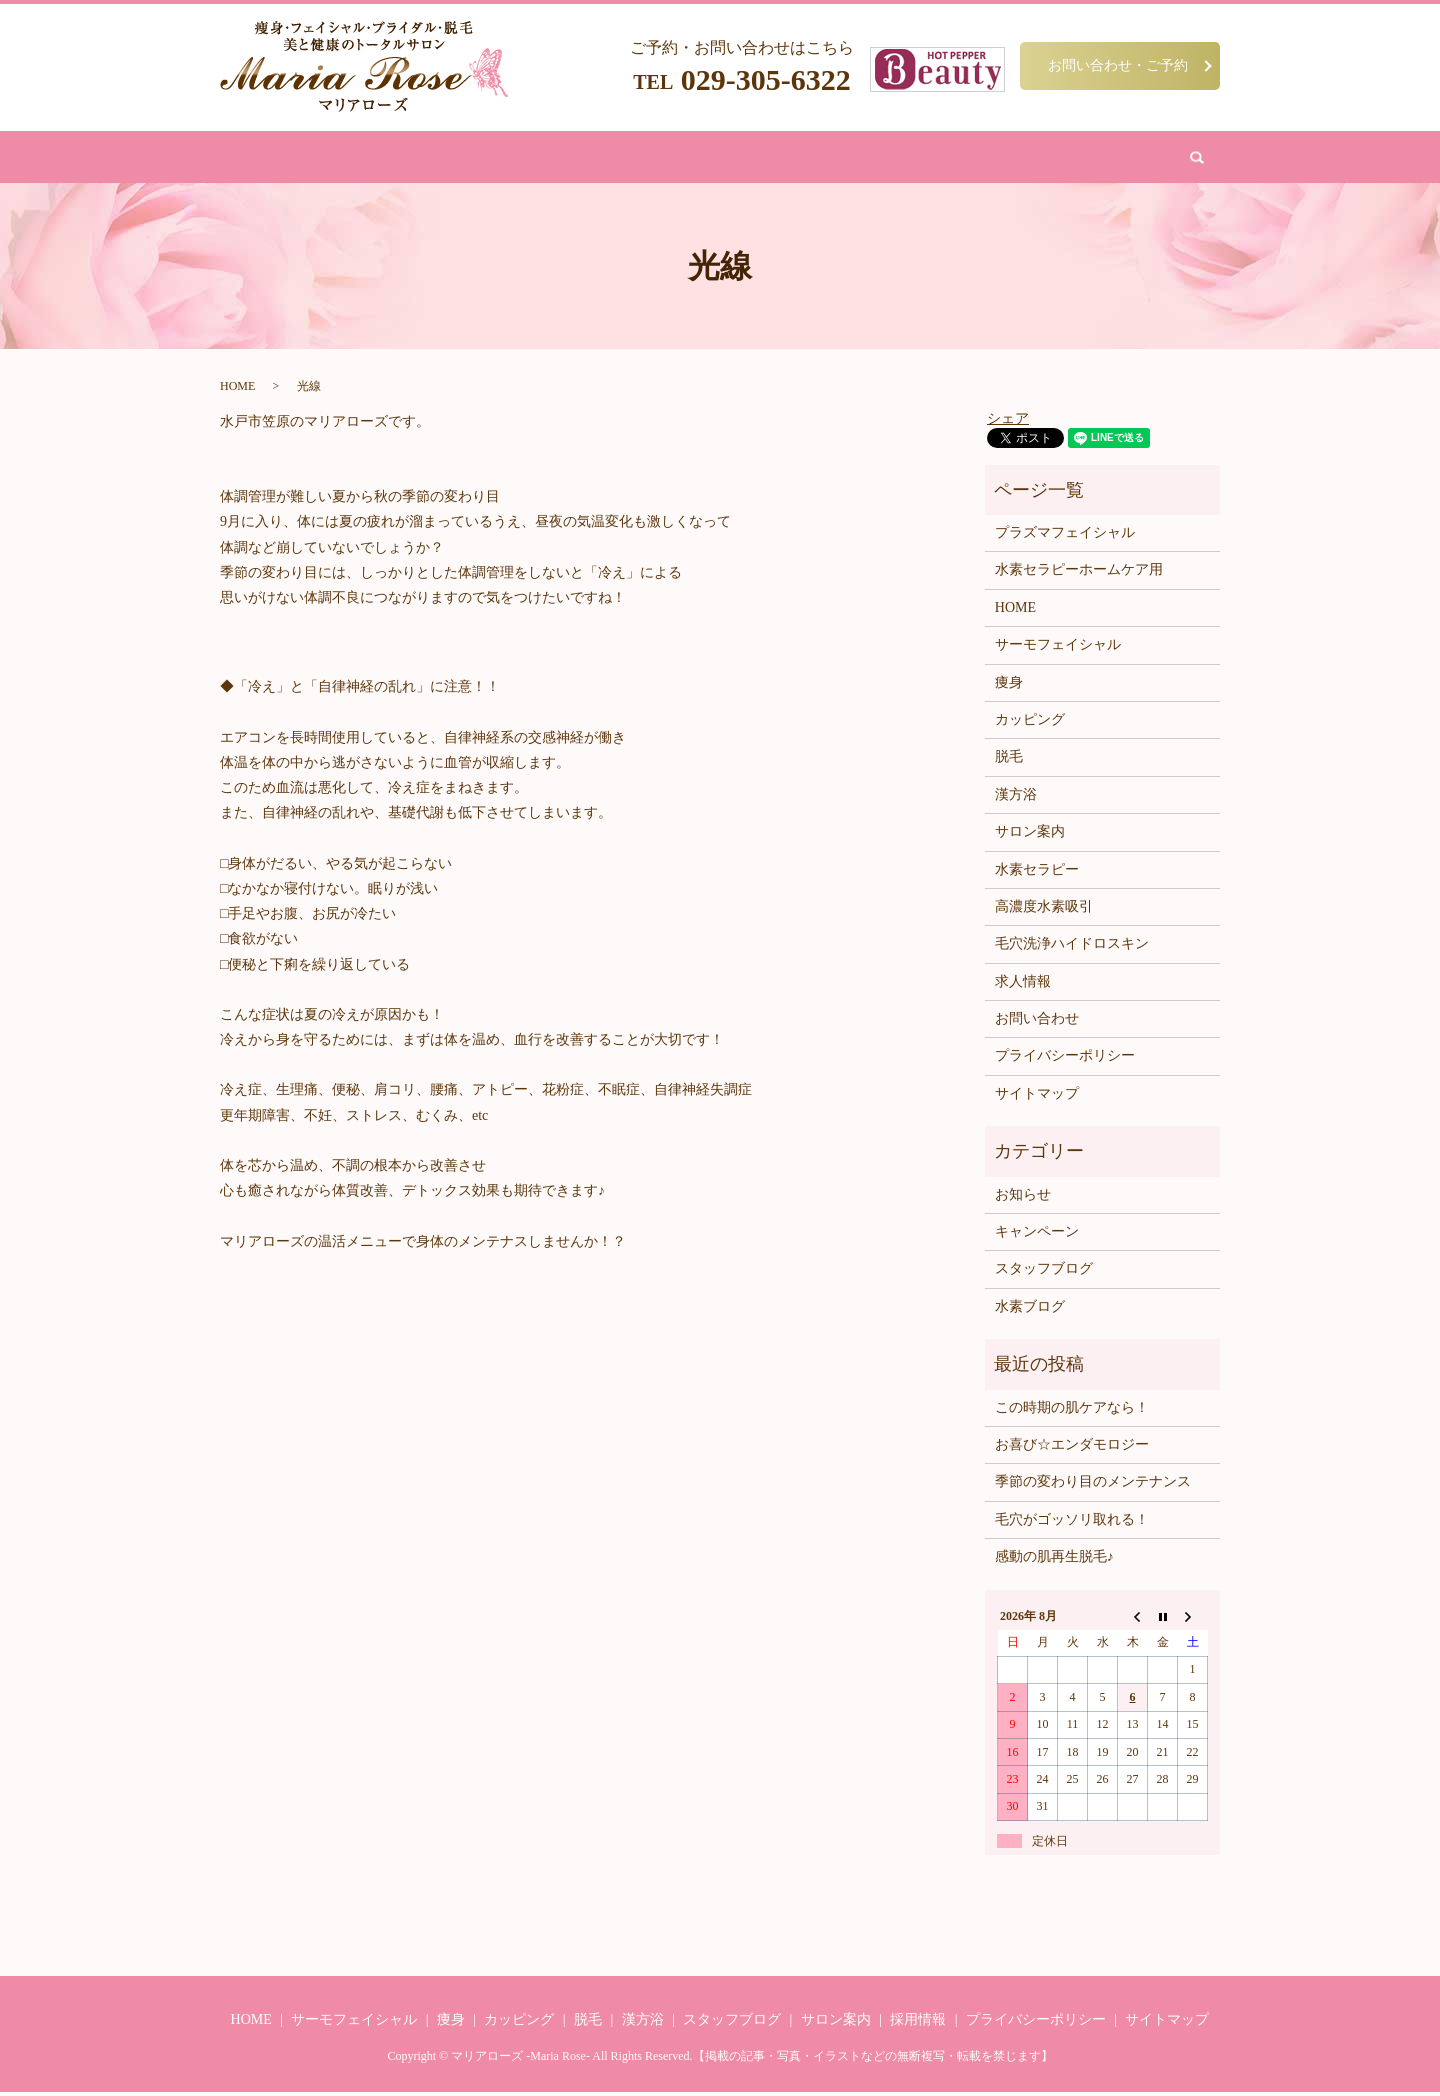 The image size is (1440, 2096). I want to click on 水素セラピーホームケア用, so click(1079, 573).